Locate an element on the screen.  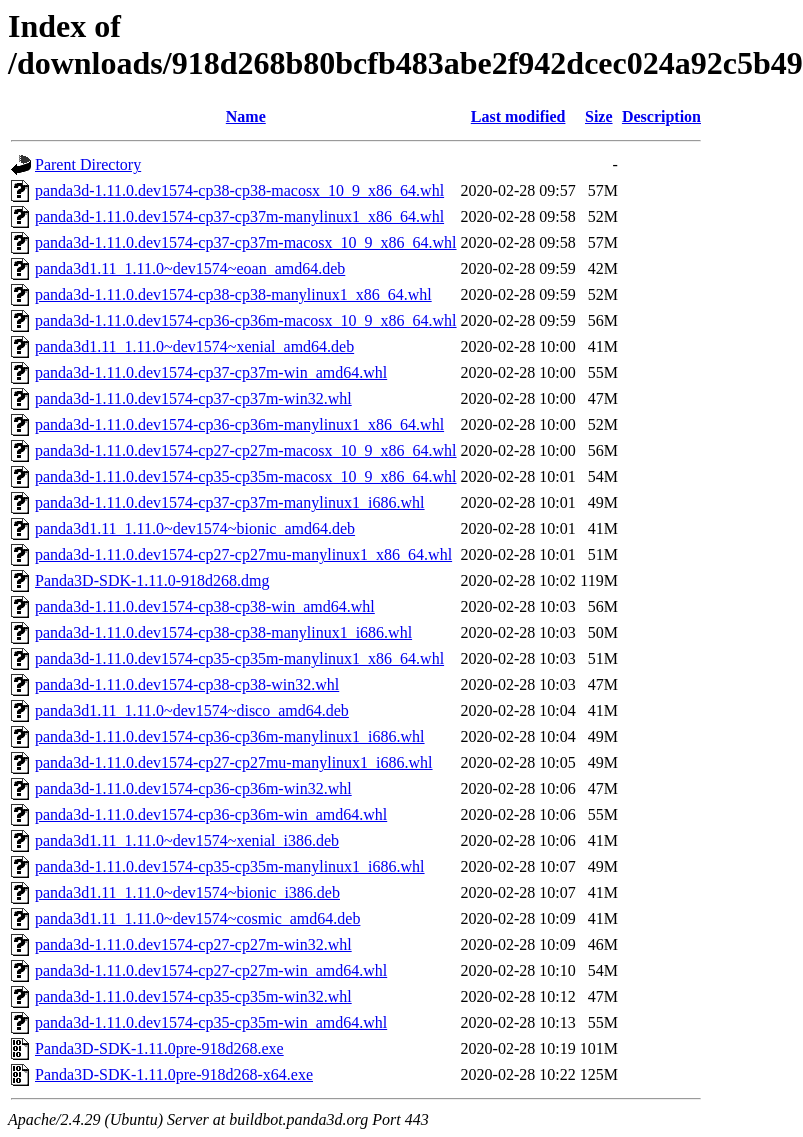
Size is located at coordinates (599, 116).